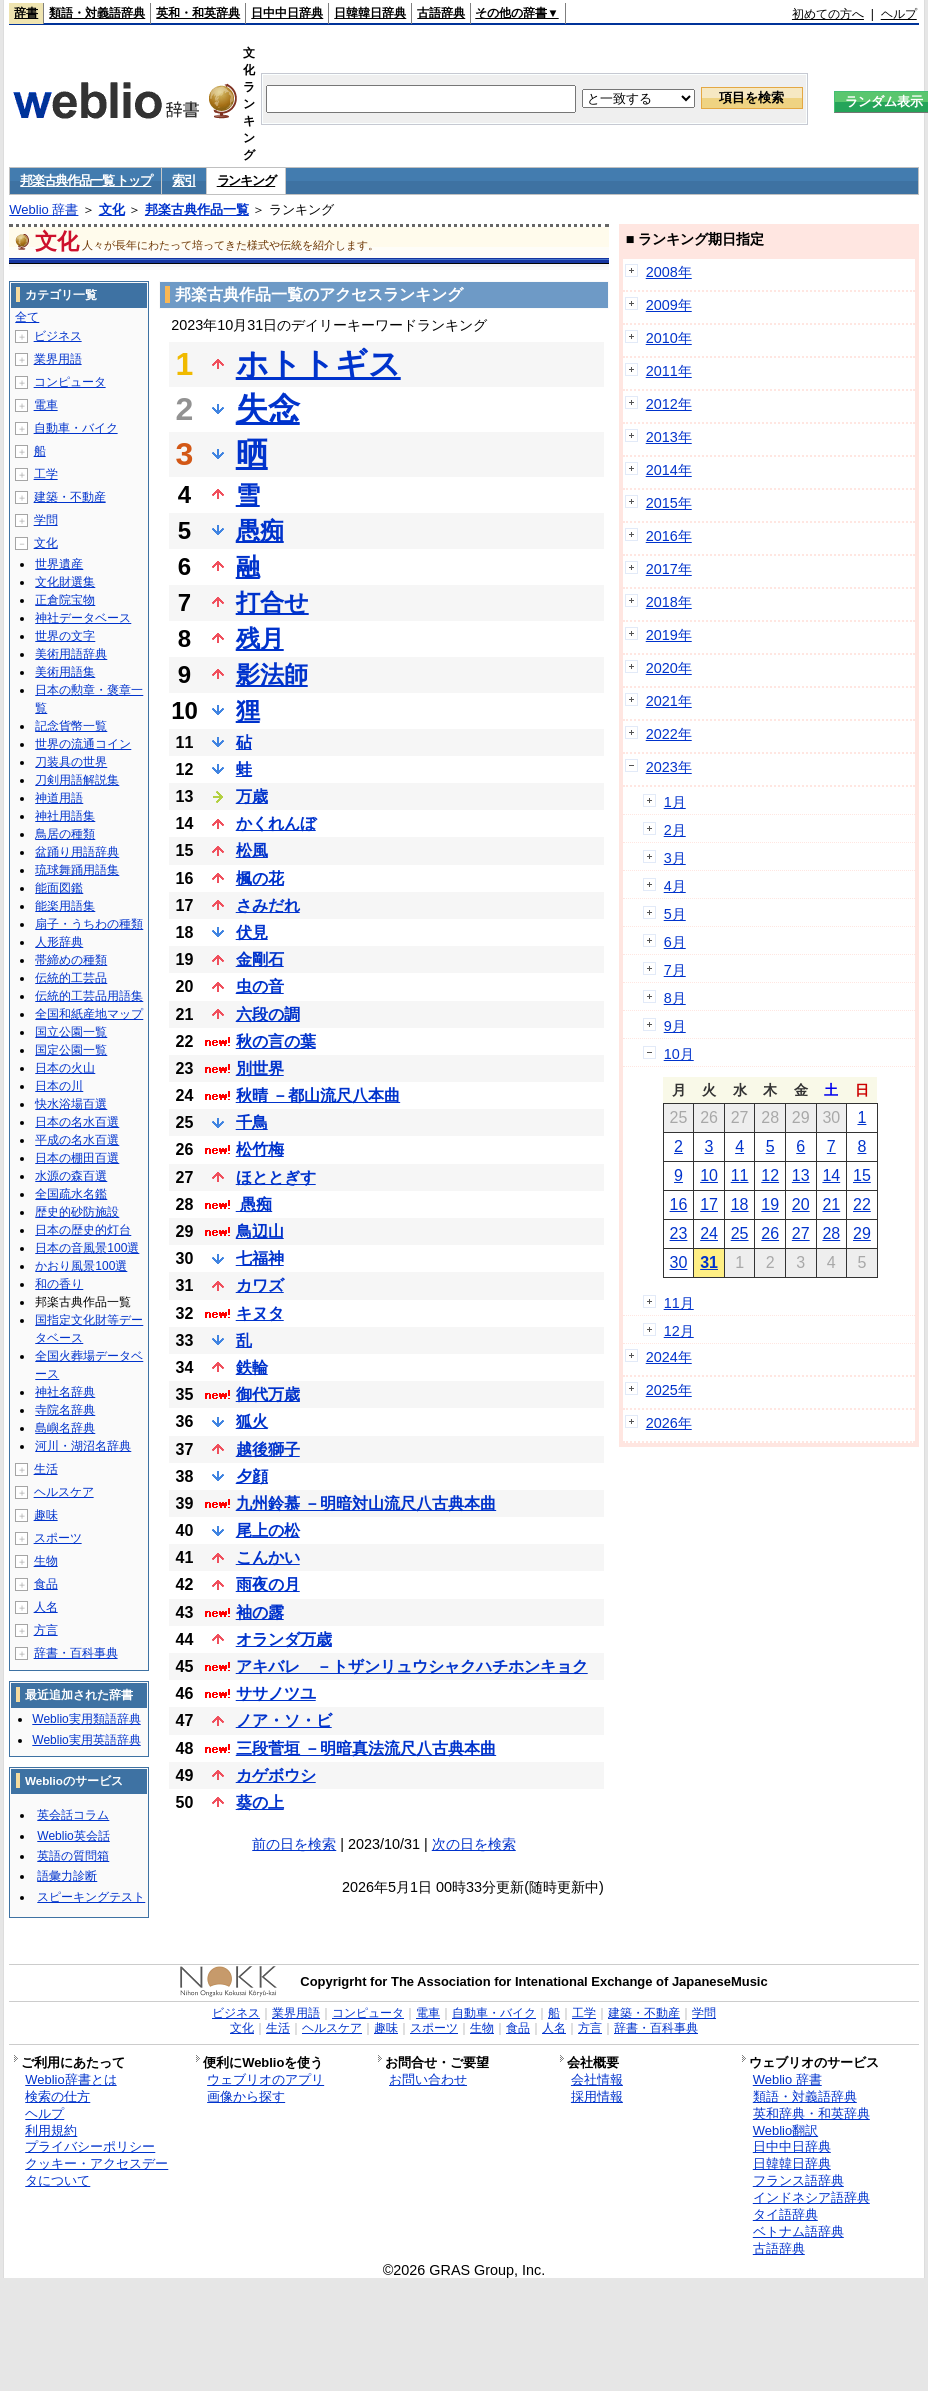  I want to click on Weblio英会話, so click(73, 1836).